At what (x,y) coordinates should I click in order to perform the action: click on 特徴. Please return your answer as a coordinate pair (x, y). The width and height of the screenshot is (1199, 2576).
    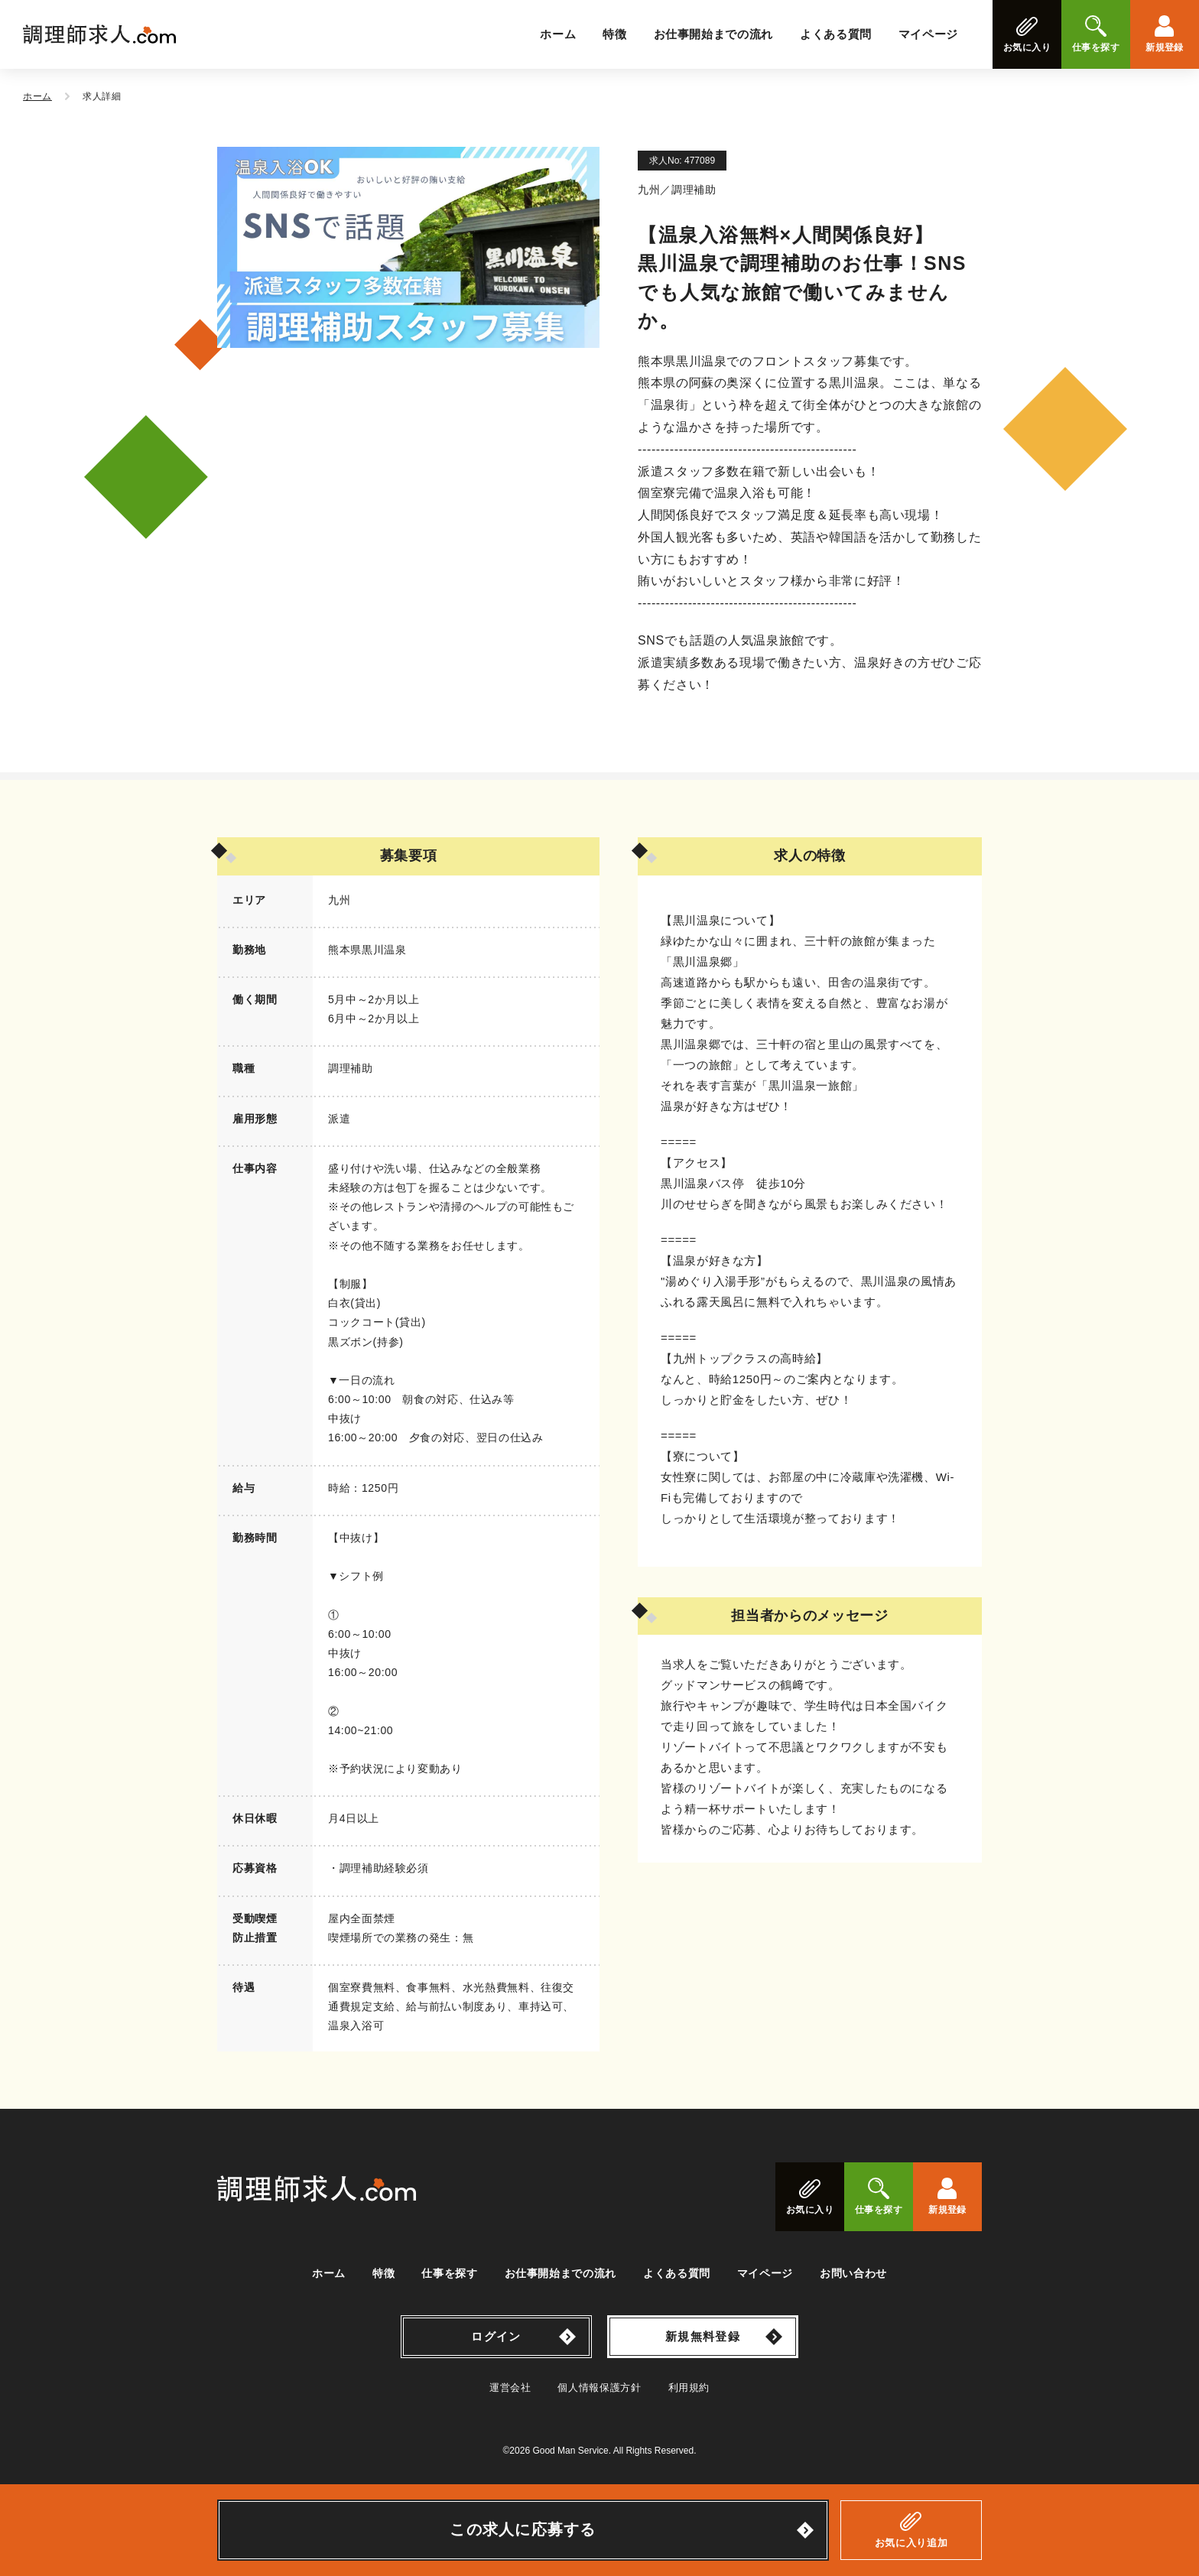
    Looking at the image, I should click on (614, 34).